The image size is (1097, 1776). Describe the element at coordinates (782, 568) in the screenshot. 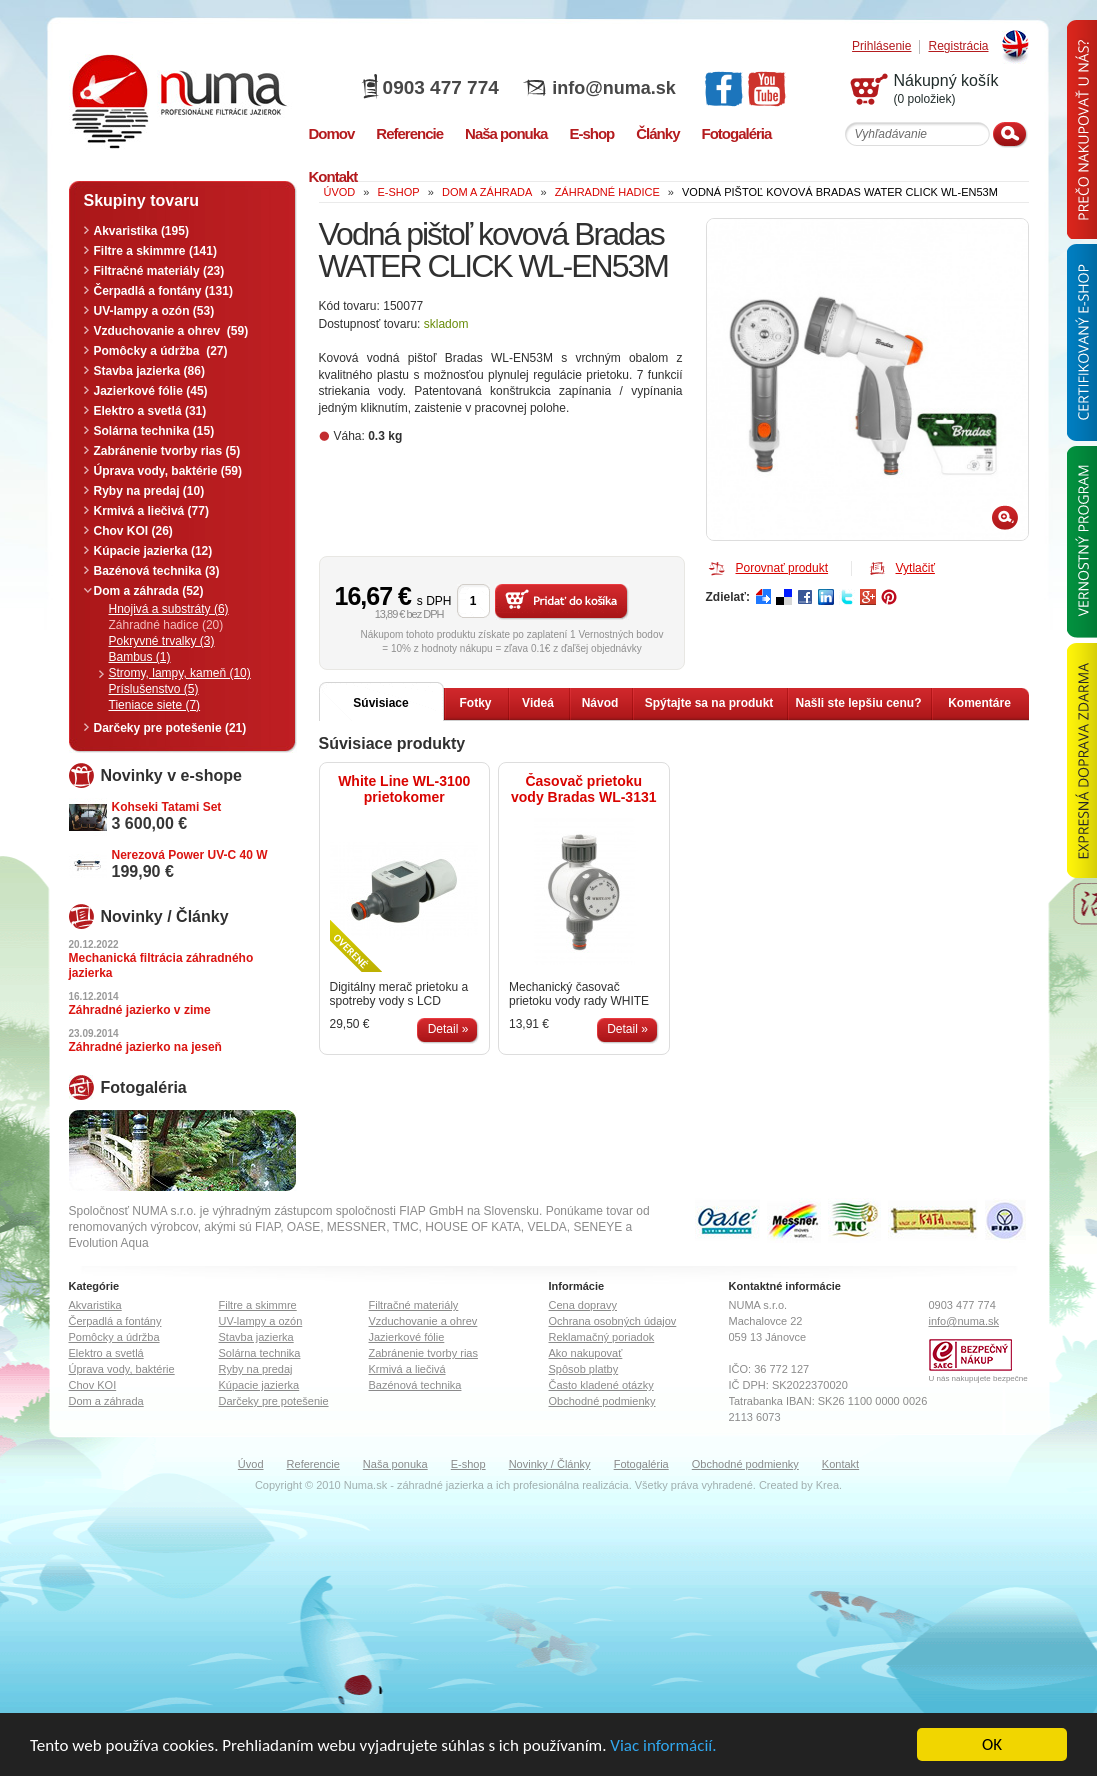

I see `Porovnať produkt` at that location.